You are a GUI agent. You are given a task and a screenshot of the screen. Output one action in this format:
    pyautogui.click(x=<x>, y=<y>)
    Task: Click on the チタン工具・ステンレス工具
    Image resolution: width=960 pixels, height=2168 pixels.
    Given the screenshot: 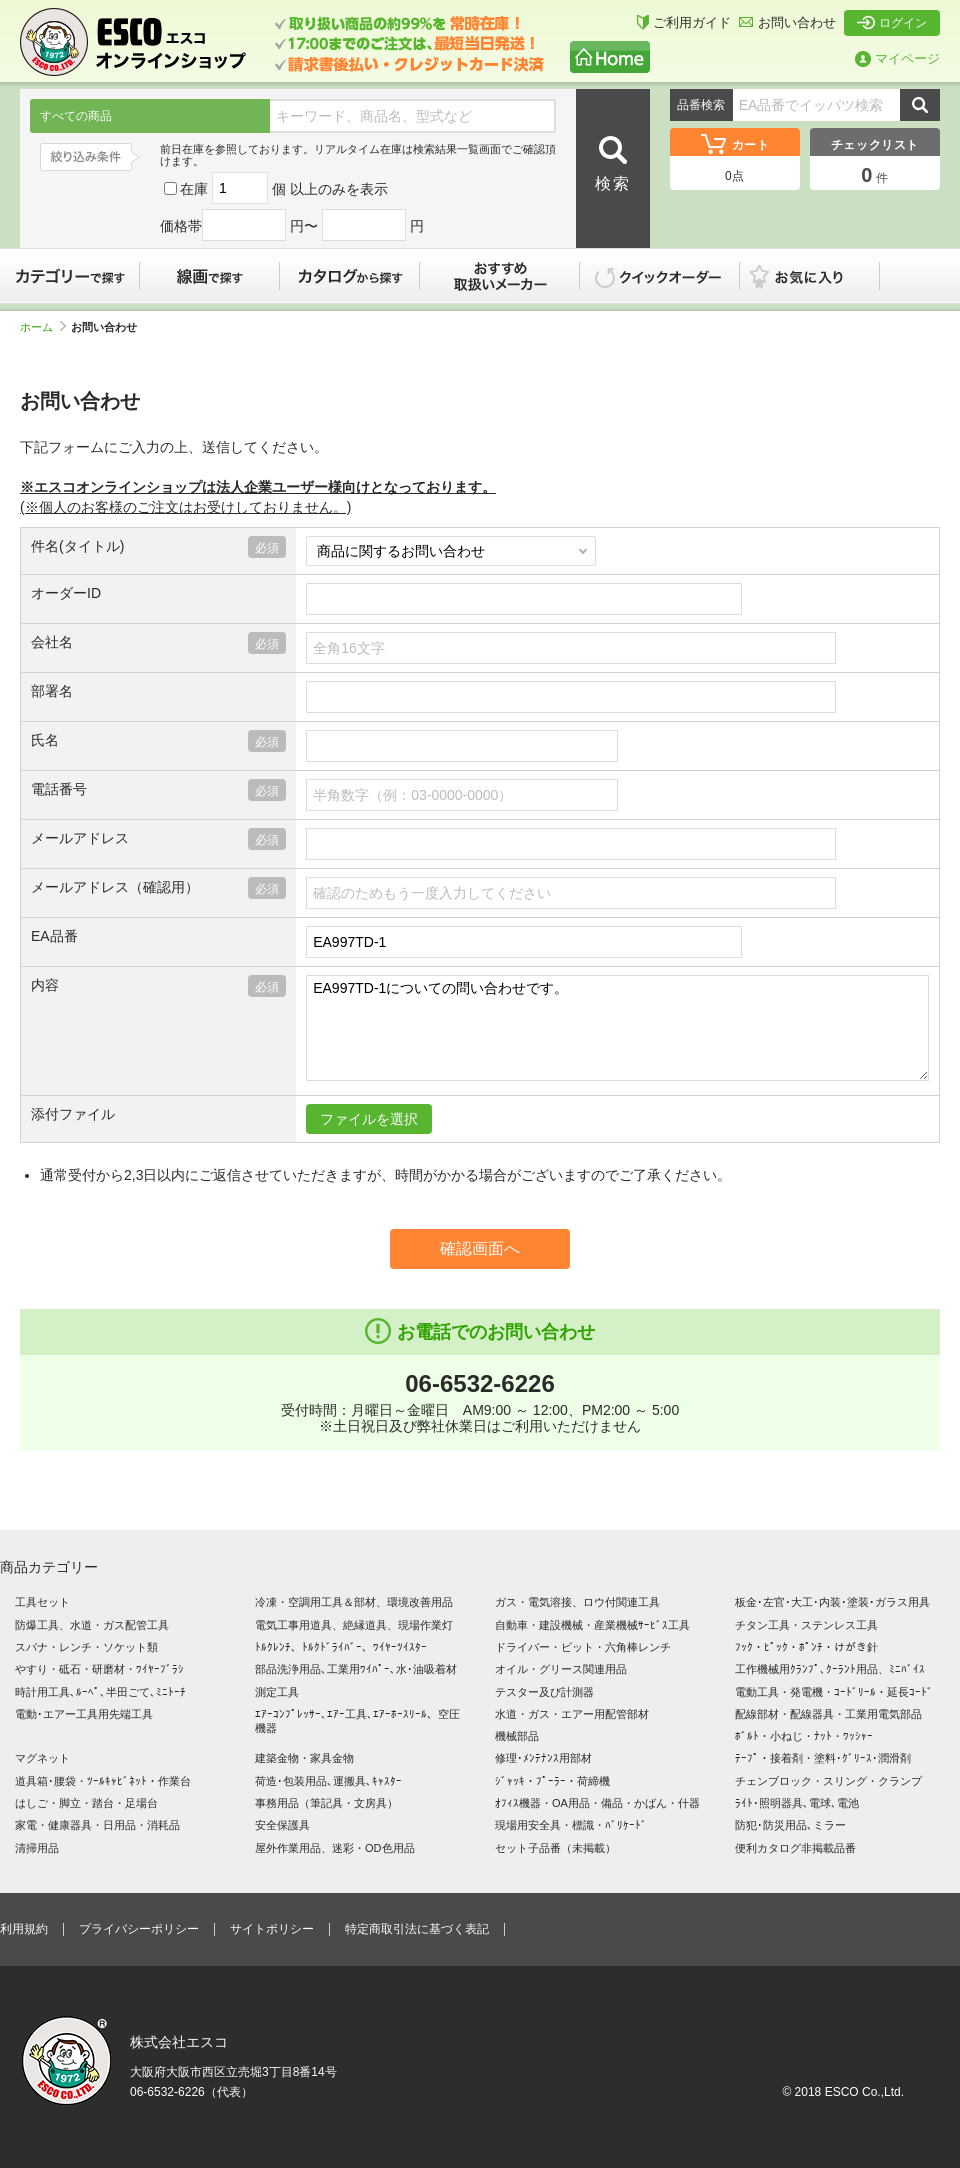 What is the action you would take?
    pyautogui.click(x=806, y=1625)
    